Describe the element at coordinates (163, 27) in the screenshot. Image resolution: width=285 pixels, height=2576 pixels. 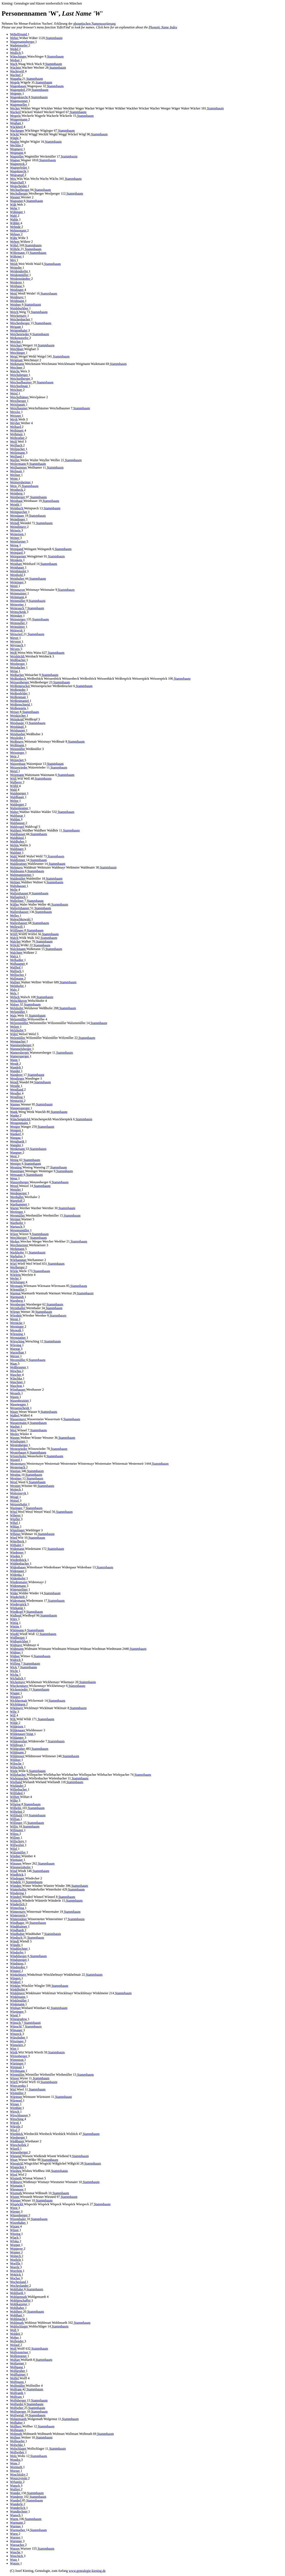
I see `Phonetic Name Index` at that location.